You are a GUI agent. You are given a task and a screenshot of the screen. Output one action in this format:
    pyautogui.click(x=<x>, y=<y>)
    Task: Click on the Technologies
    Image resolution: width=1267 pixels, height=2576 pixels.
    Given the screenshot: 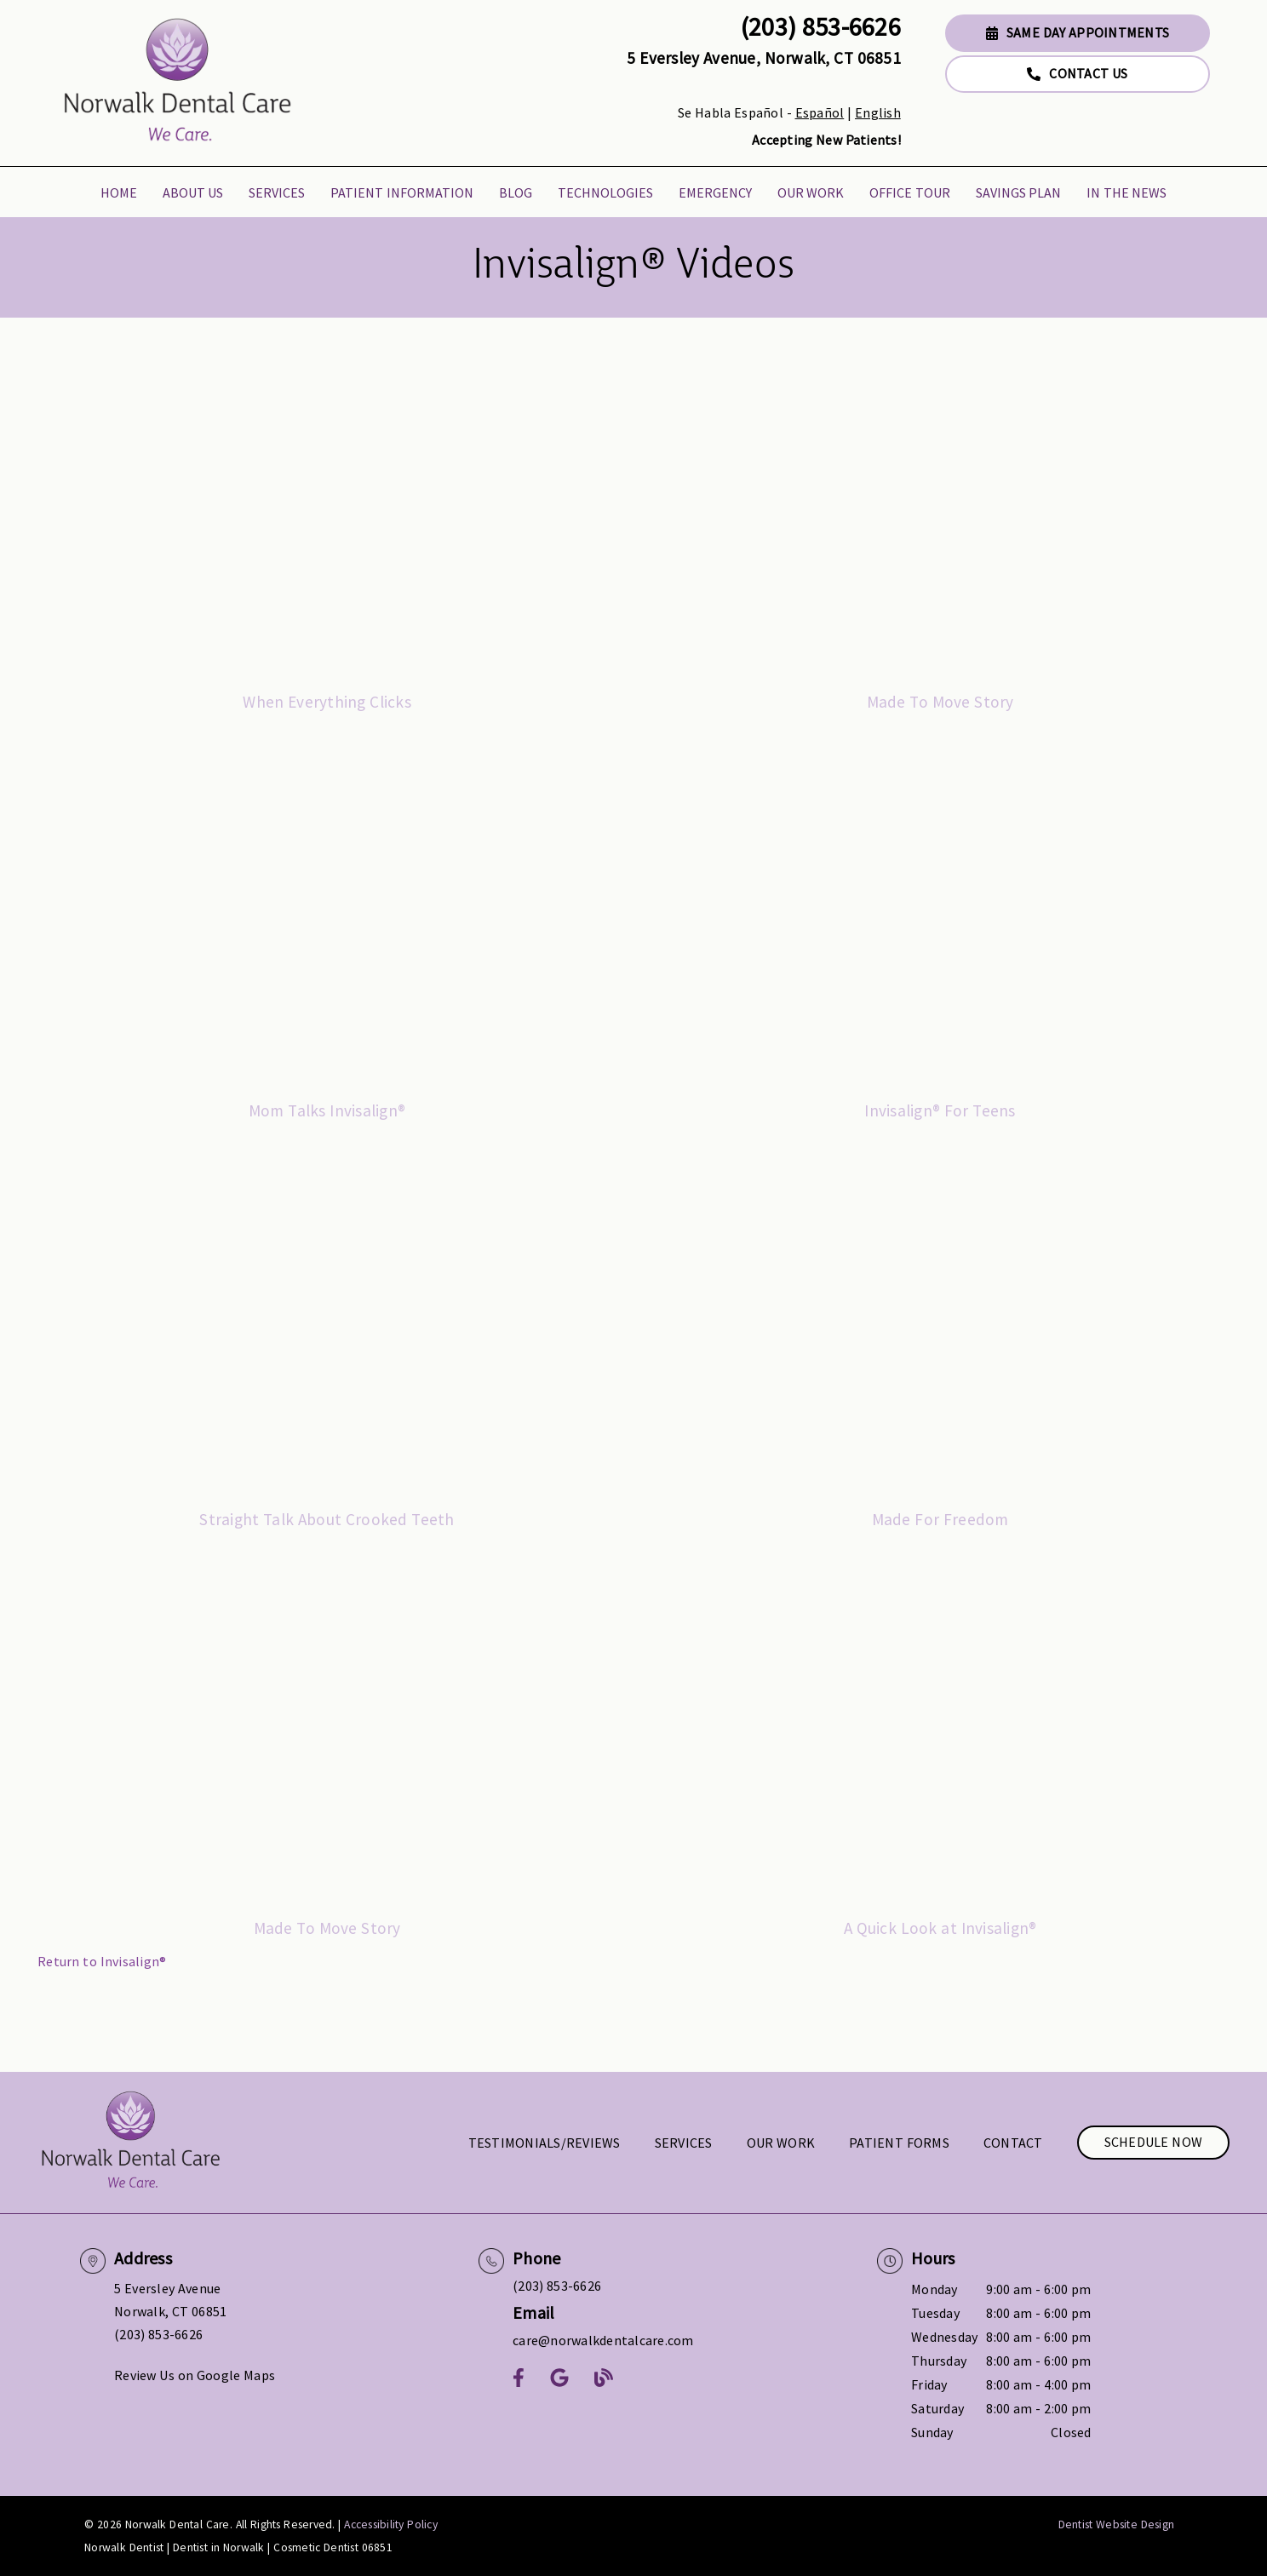 What is the action you would take?
    pyautogui.click(x=605, y=192)
    